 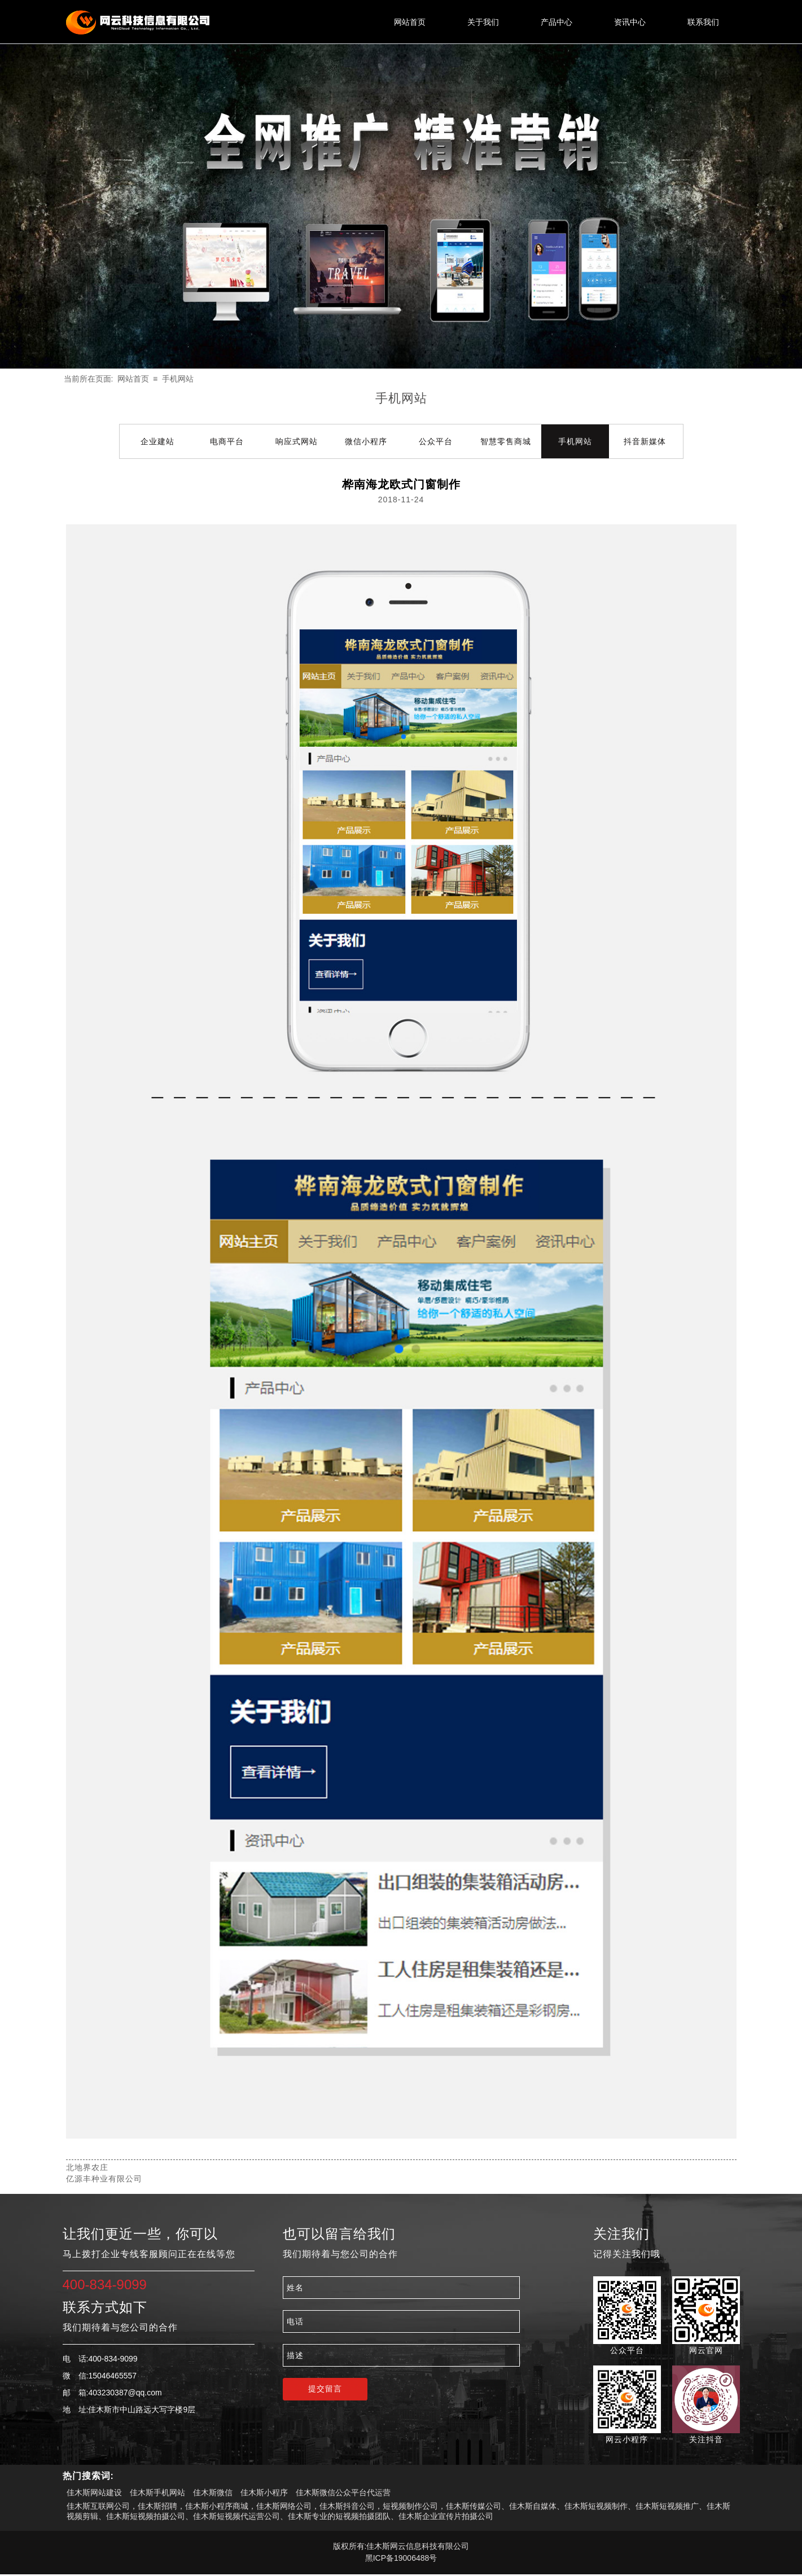 What do you see at coordinates (133, 378) in the screenshot?
I see `网站首页` at bounding box center [133, 378].